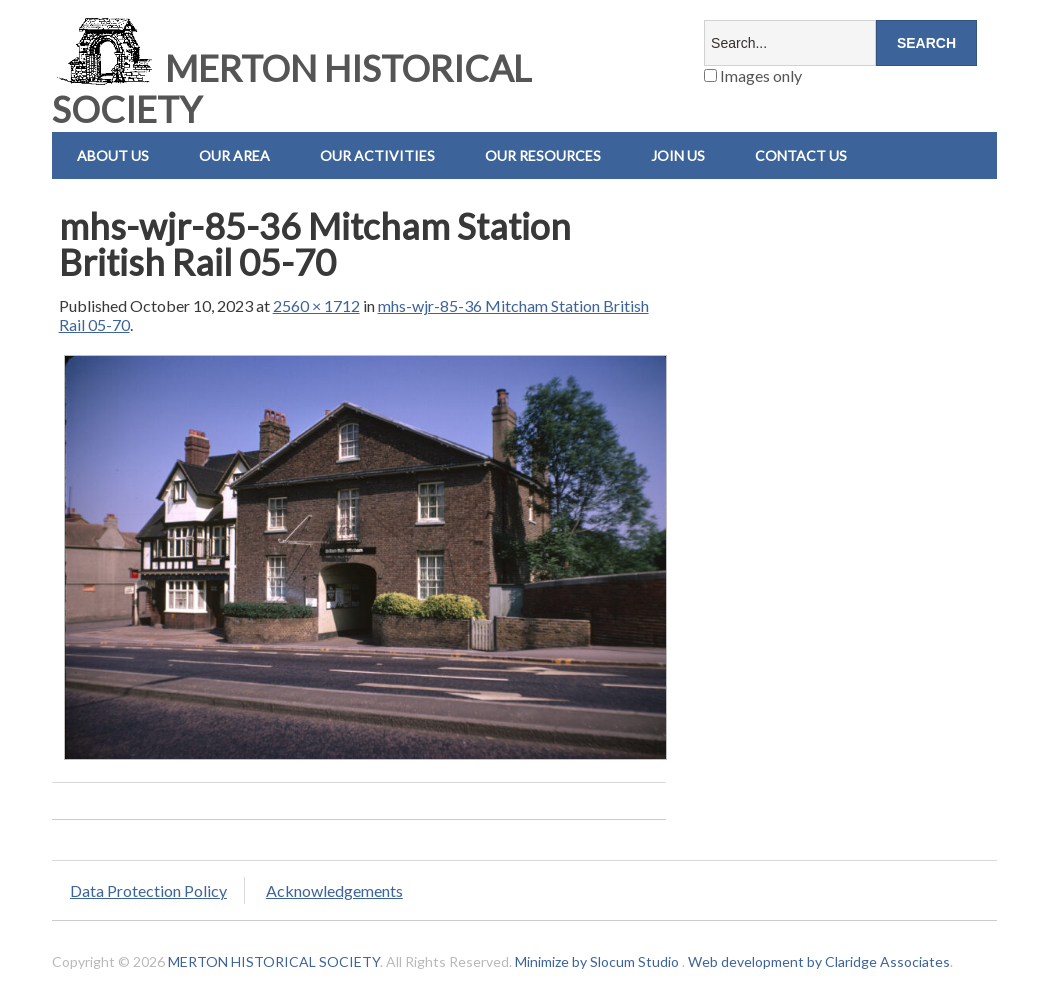 This screenshot has width=1049, height=990. Describe the element at coordinates (334, 890) in the screenshot. I see `Acknowledgements` at that location.